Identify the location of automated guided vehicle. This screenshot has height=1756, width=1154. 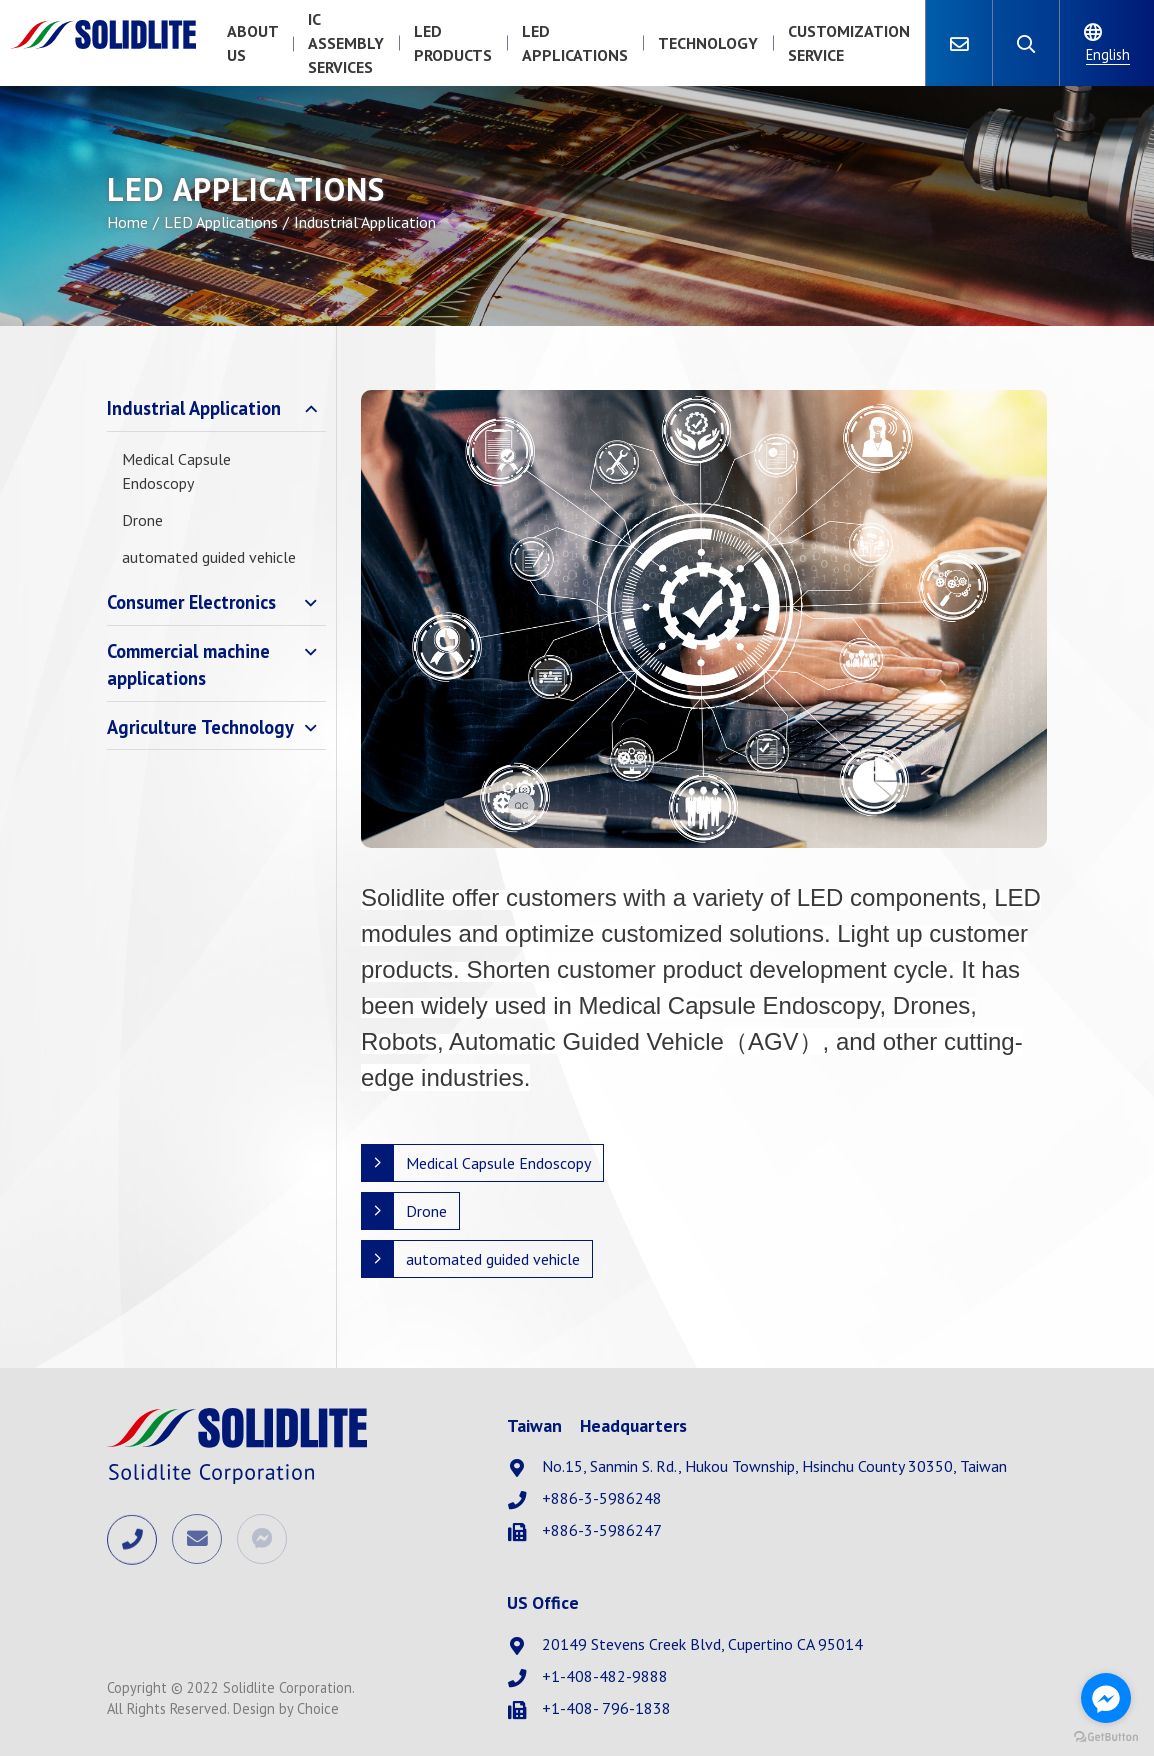
(209, 557).